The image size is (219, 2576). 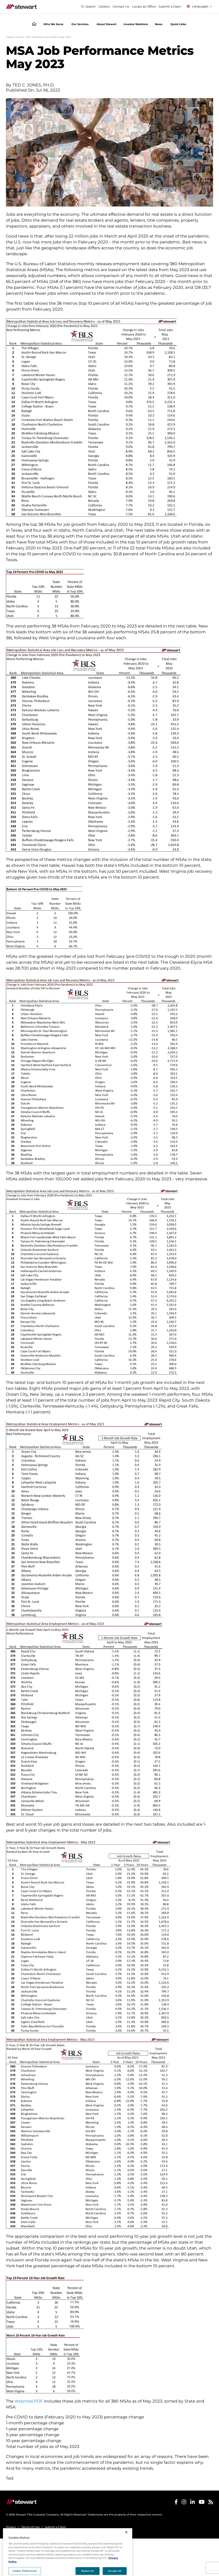 What do you see at coordinates (30, 2527) in the screenshot?
I see `Terms of Use` at bounding box center [30, 2527].